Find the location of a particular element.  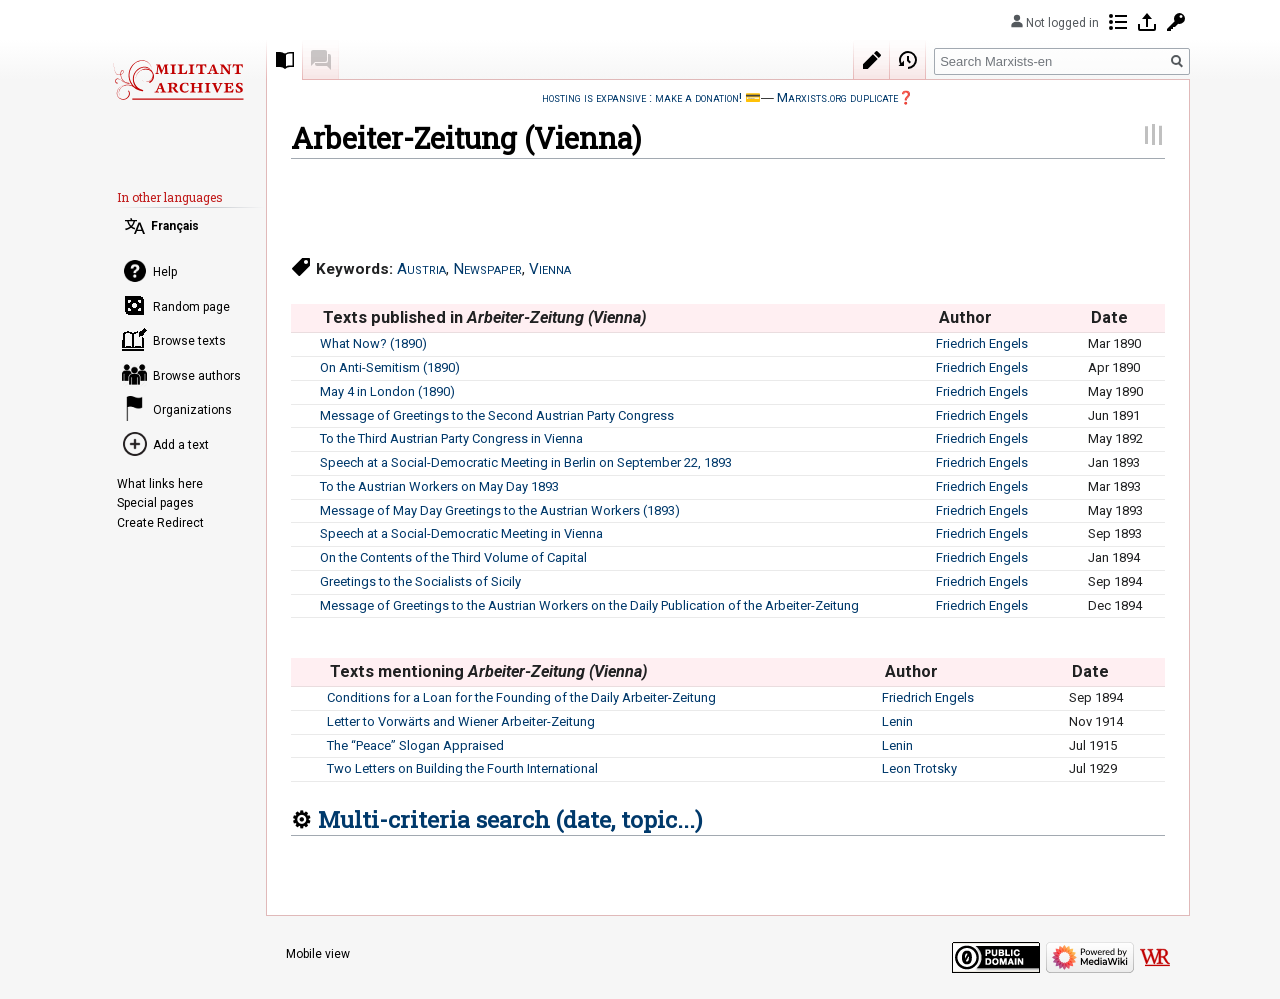

Vienna is located at coordinates (550, 269).